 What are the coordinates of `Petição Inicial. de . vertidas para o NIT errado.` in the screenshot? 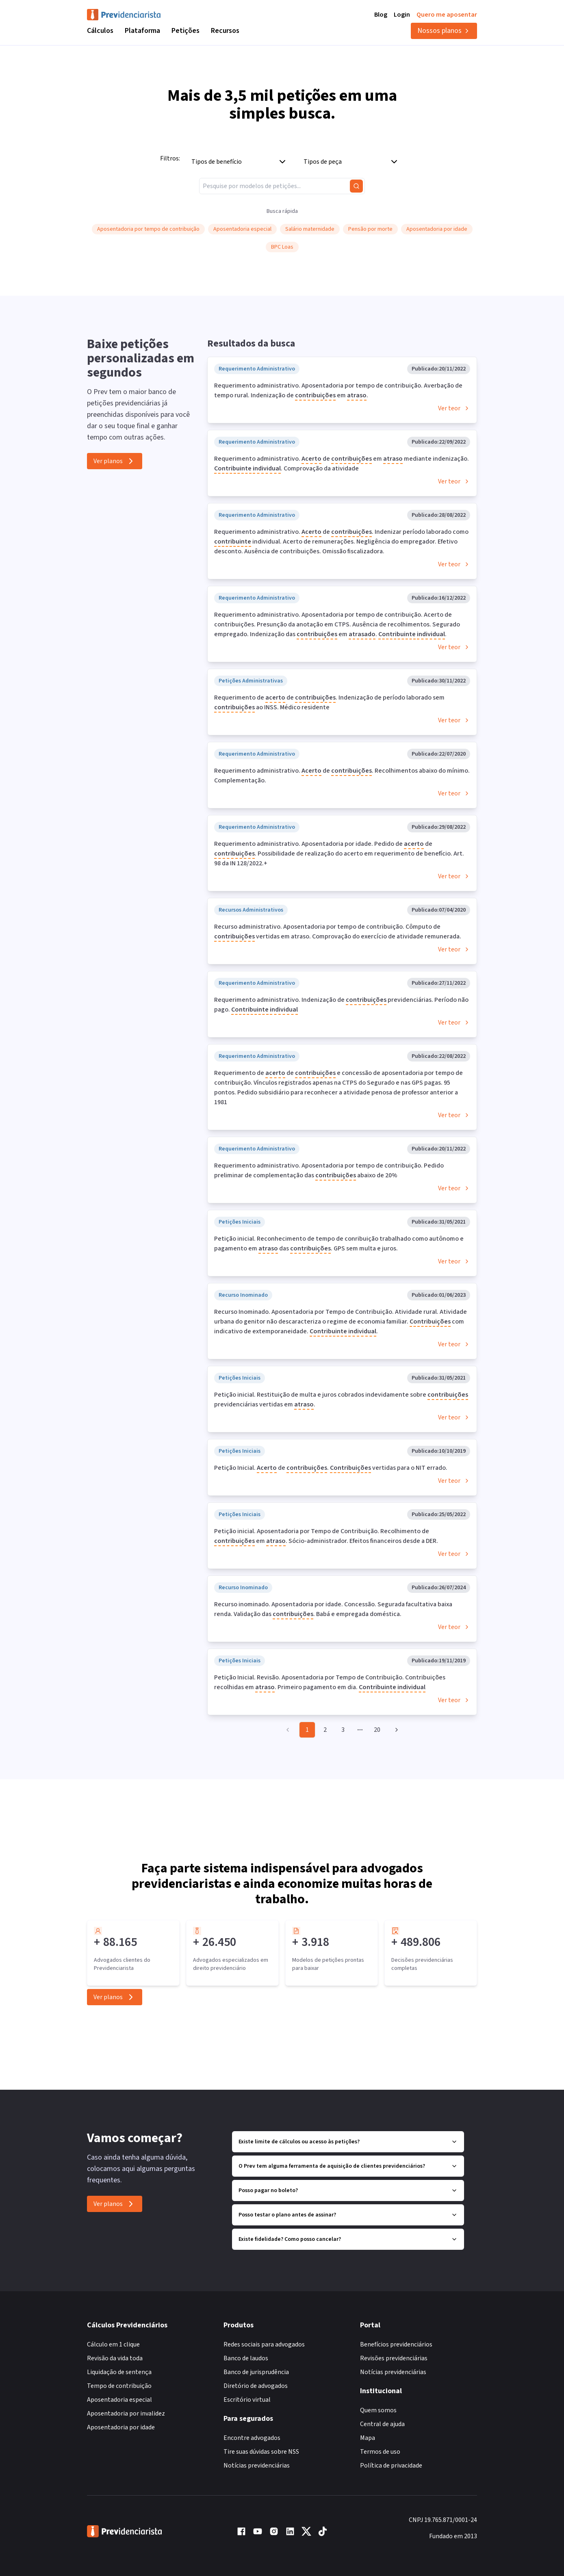 It's located at (330, 1468).